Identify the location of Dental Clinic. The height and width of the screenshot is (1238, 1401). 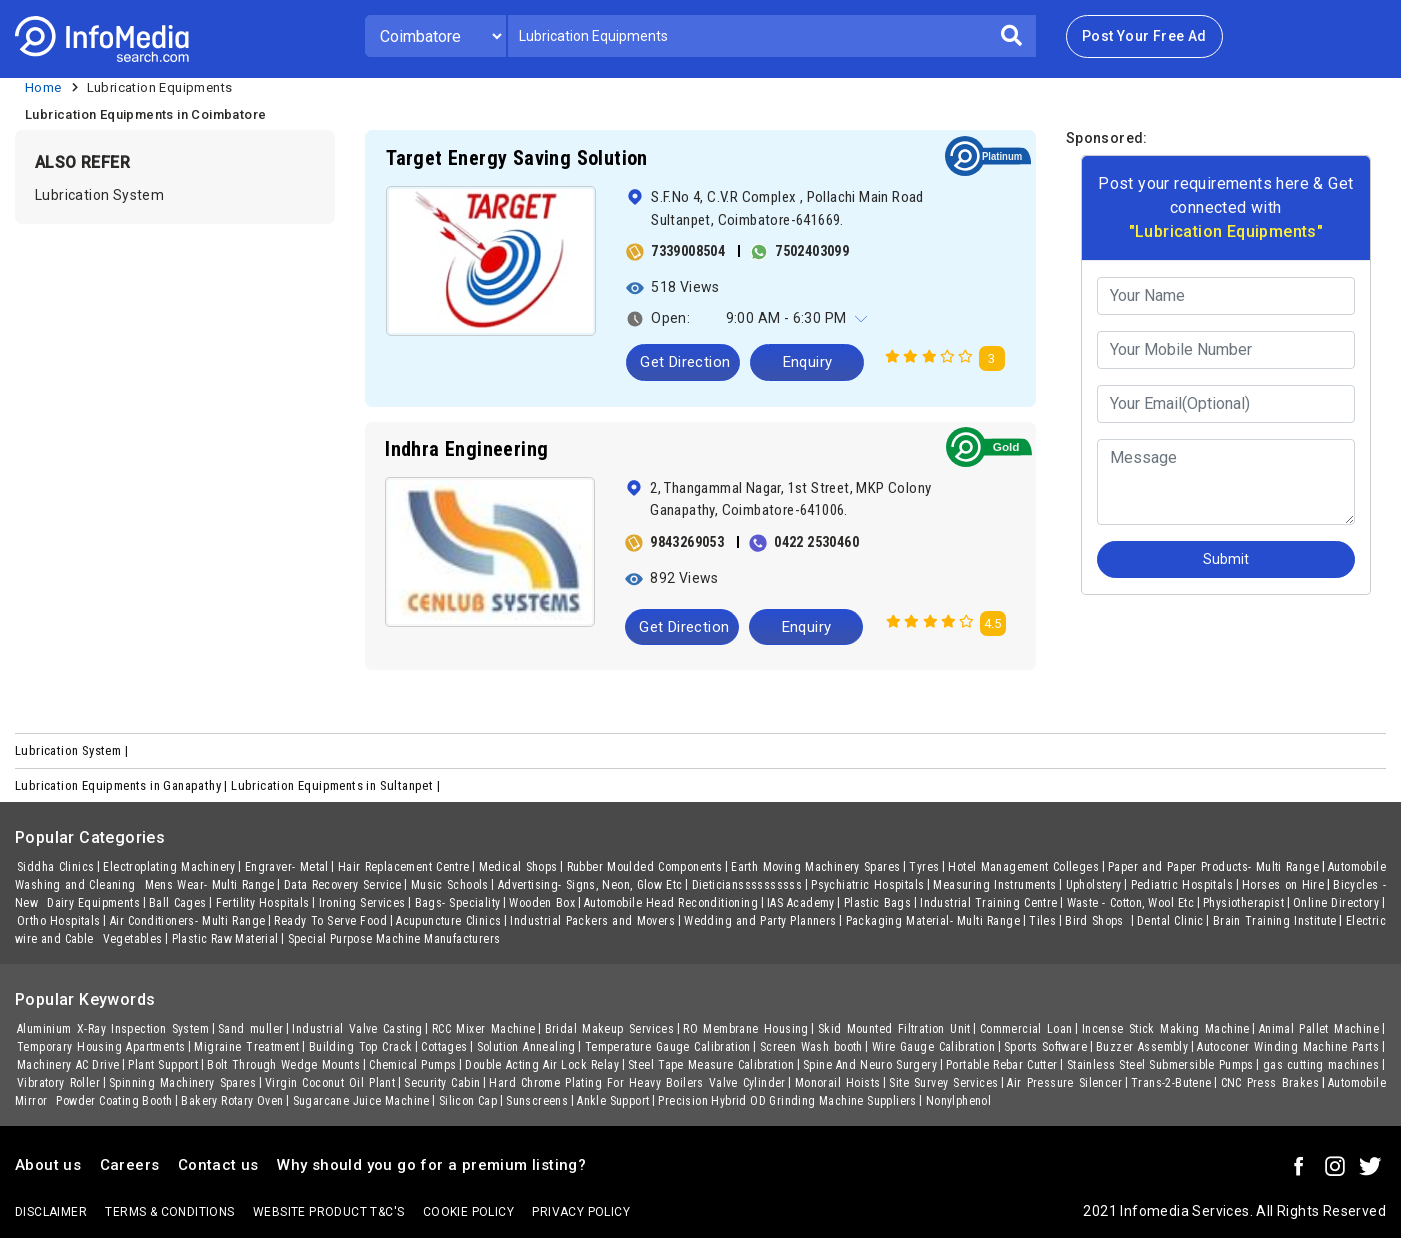
(1170, 921).